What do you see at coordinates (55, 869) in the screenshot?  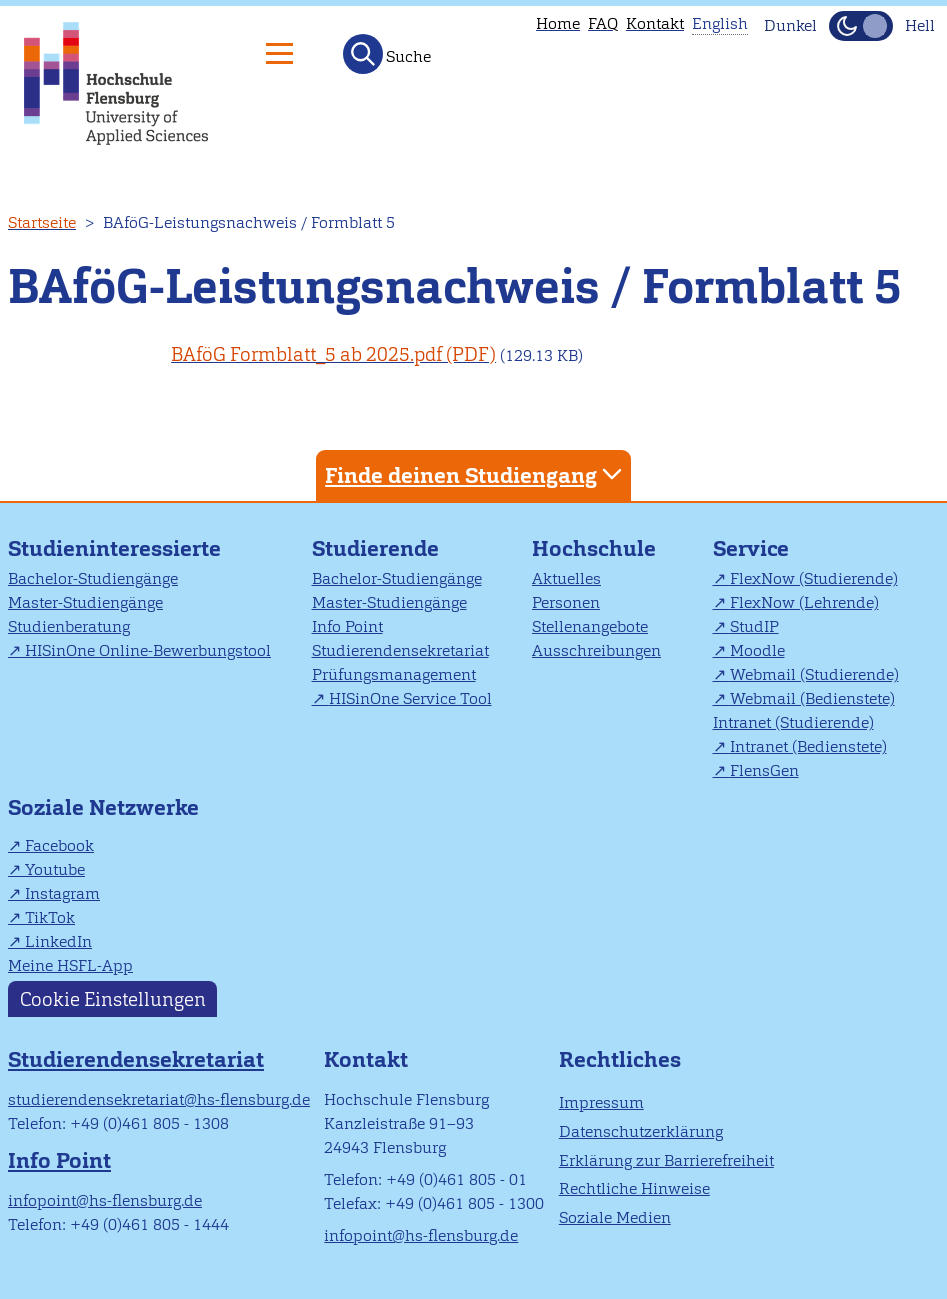 I see `Youtube` at bounding box center [55, 869].